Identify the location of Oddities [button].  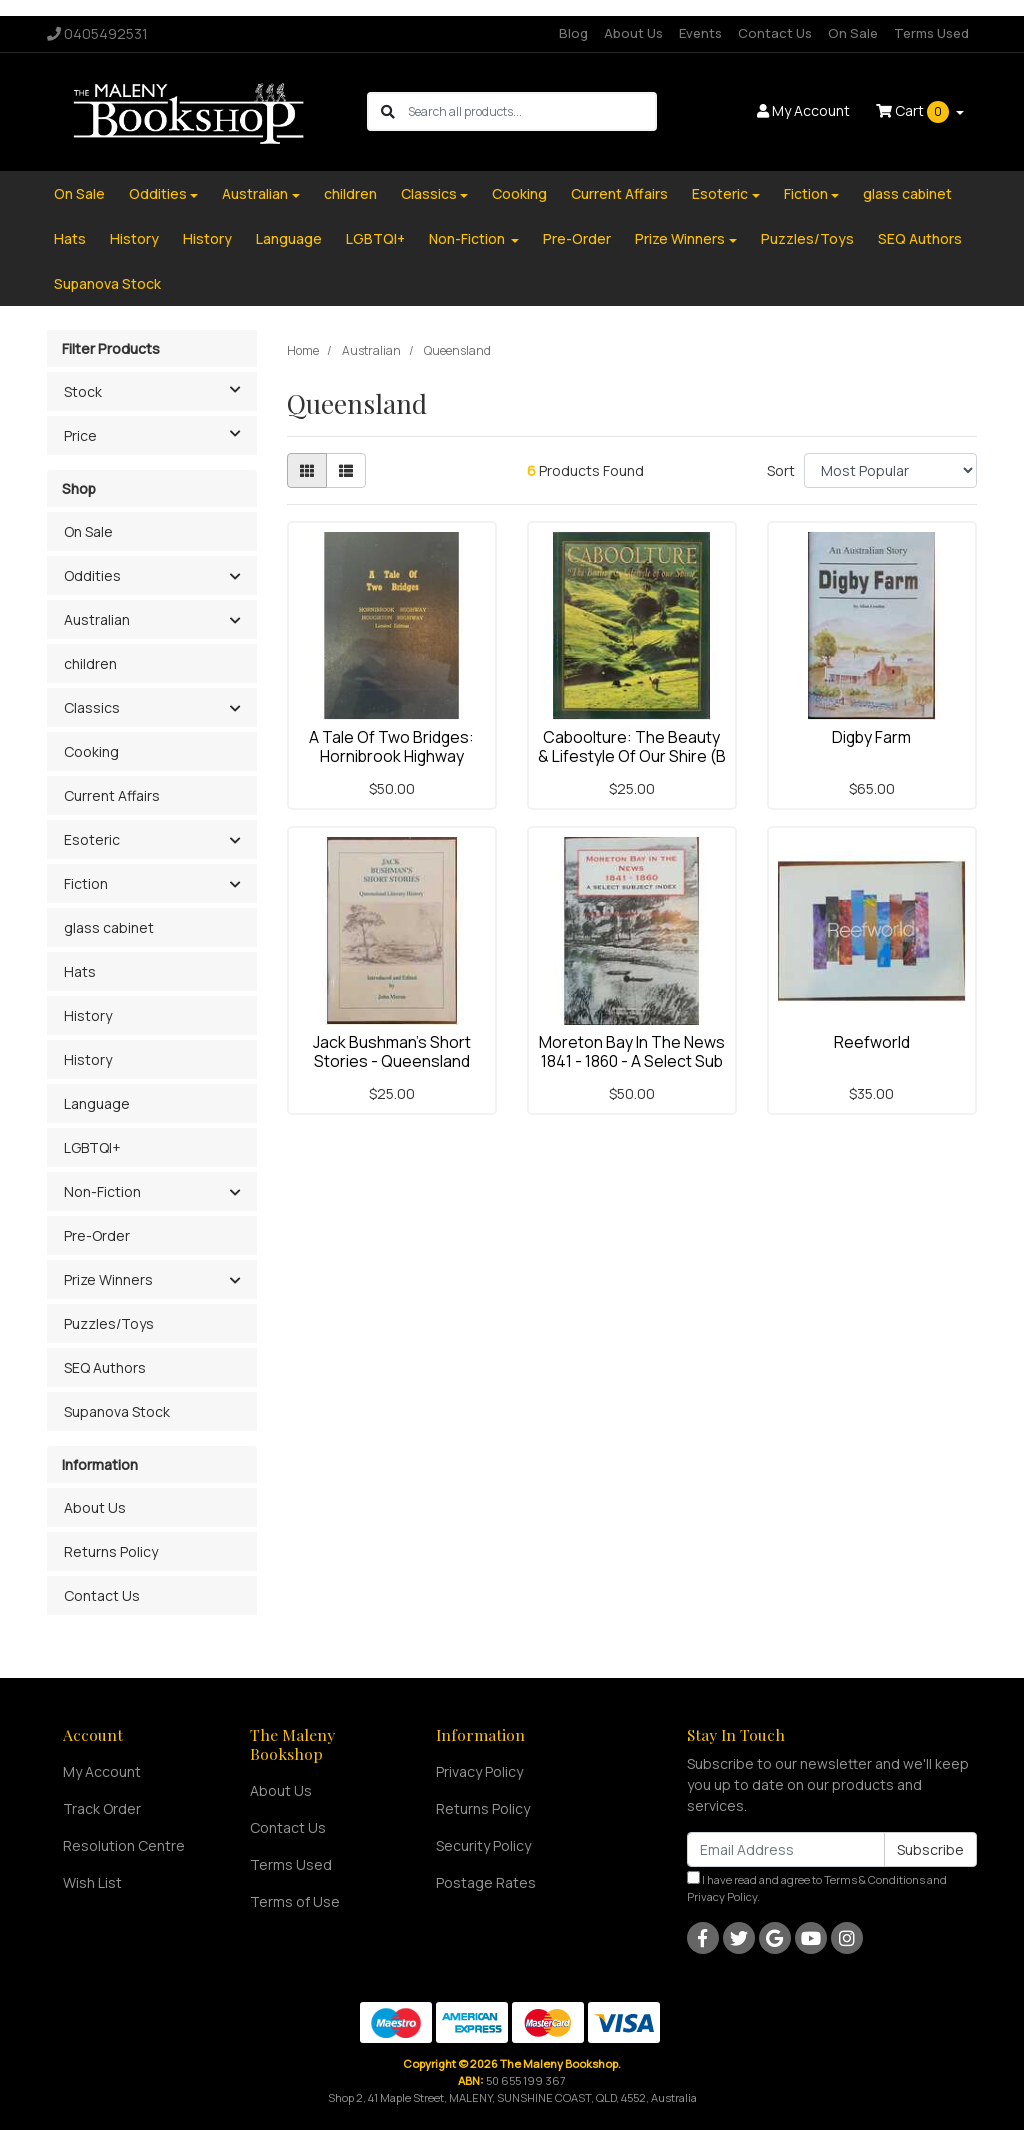
(92, 575).